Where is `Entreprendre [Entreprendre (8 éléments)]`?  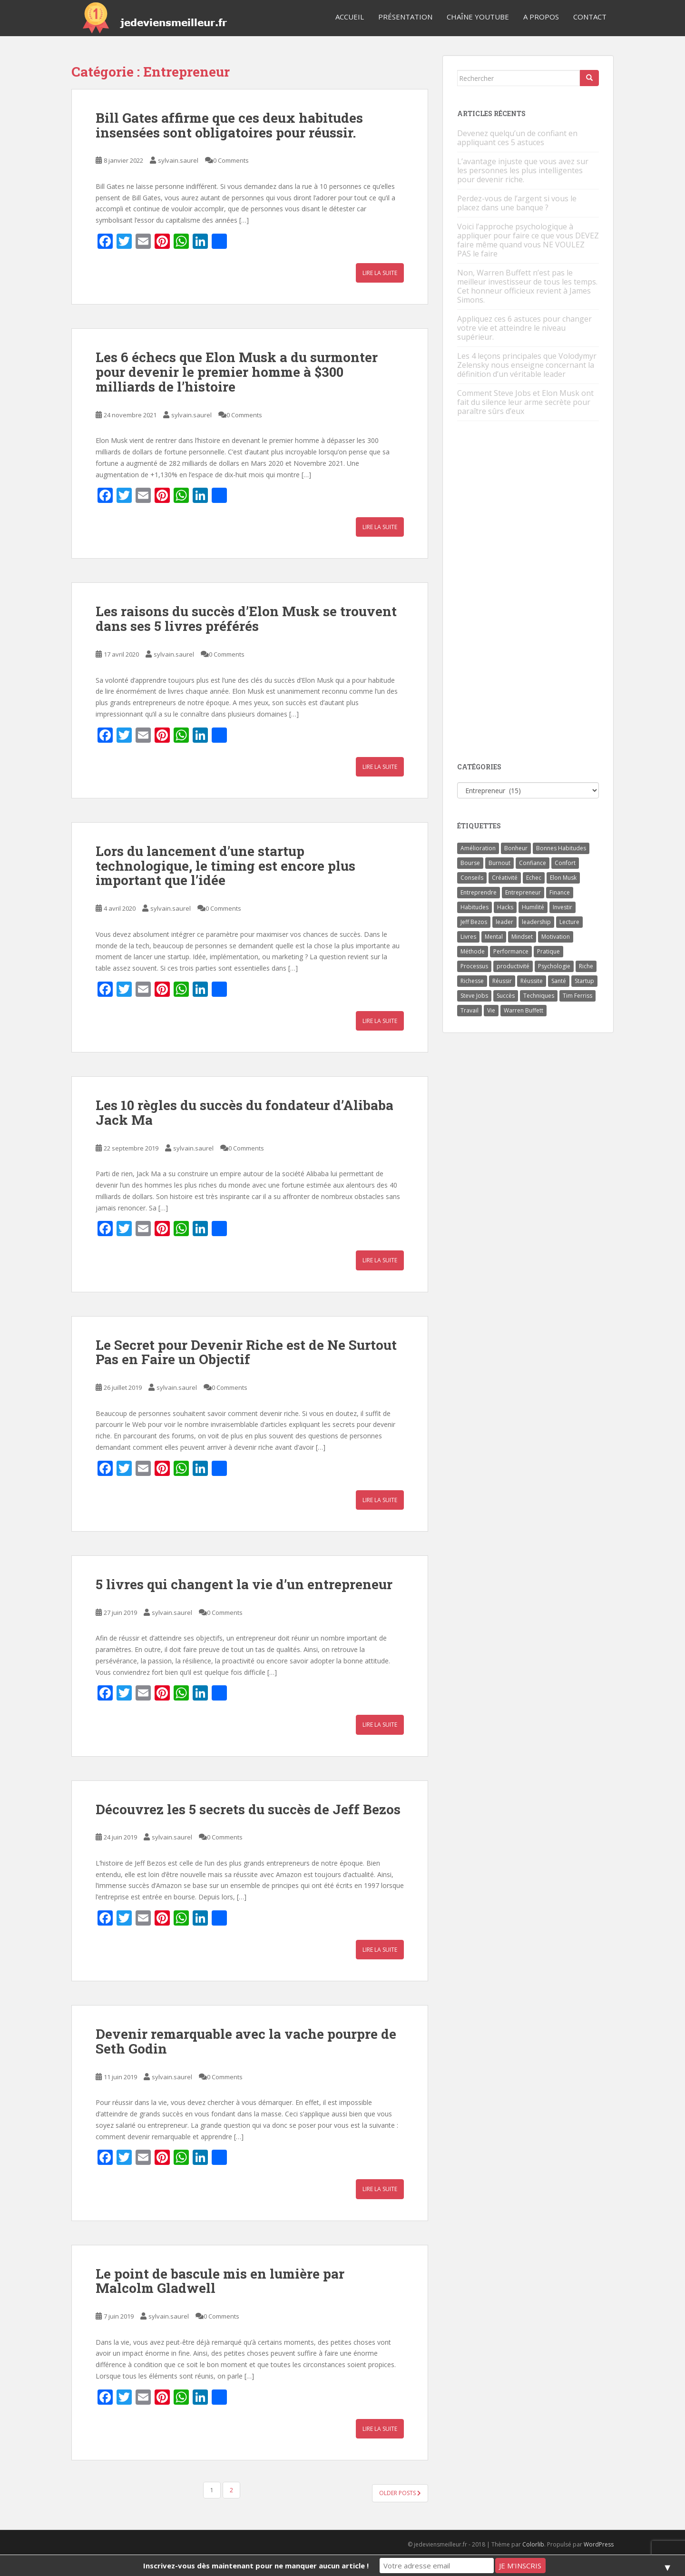 Entreprendre [Entreprendre (8 éléments)] is located at coordinates (478, 892).